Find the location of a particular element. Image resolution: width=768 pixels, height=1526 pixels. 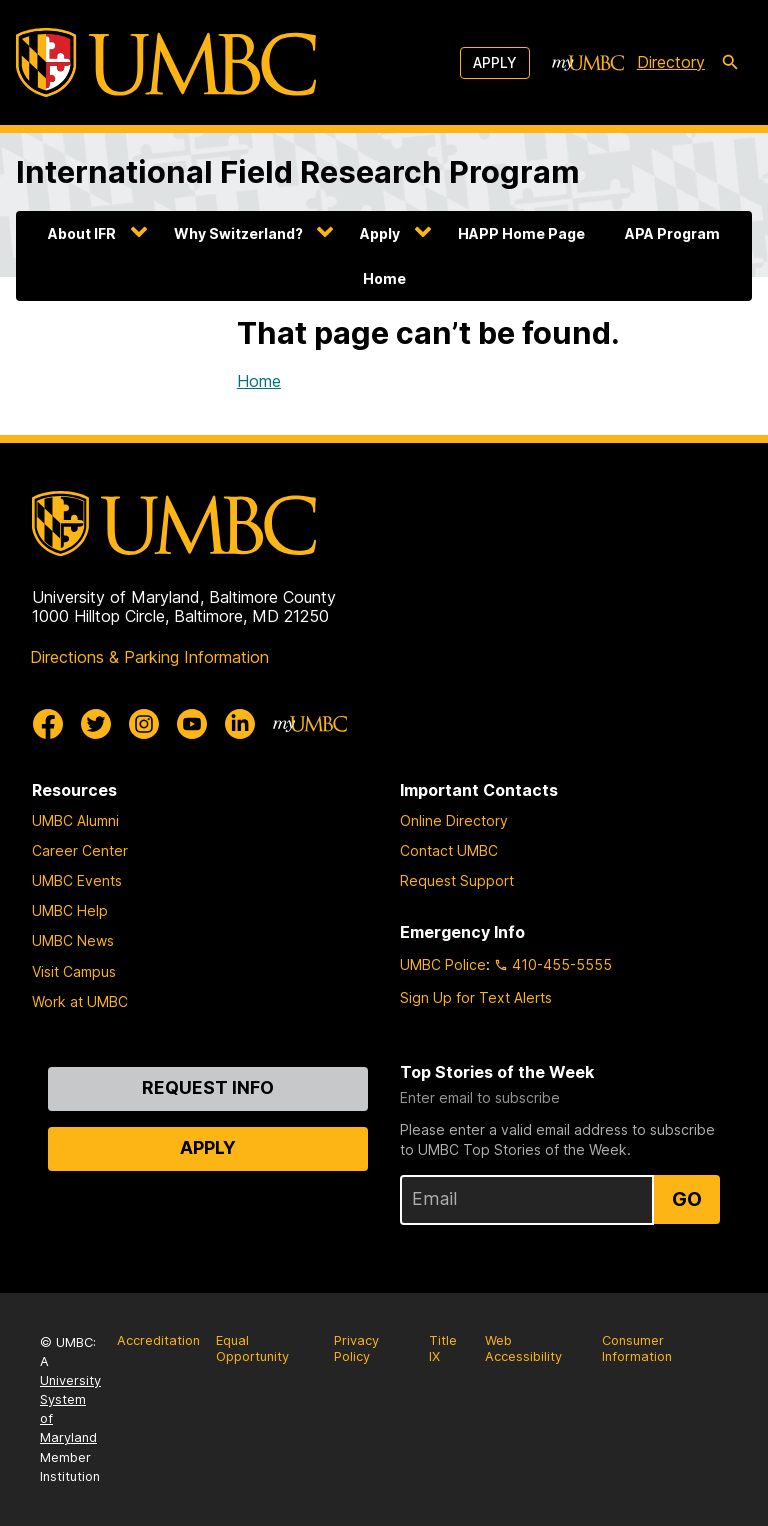

Equal Opportunity is located at coordinates (252, 1349).